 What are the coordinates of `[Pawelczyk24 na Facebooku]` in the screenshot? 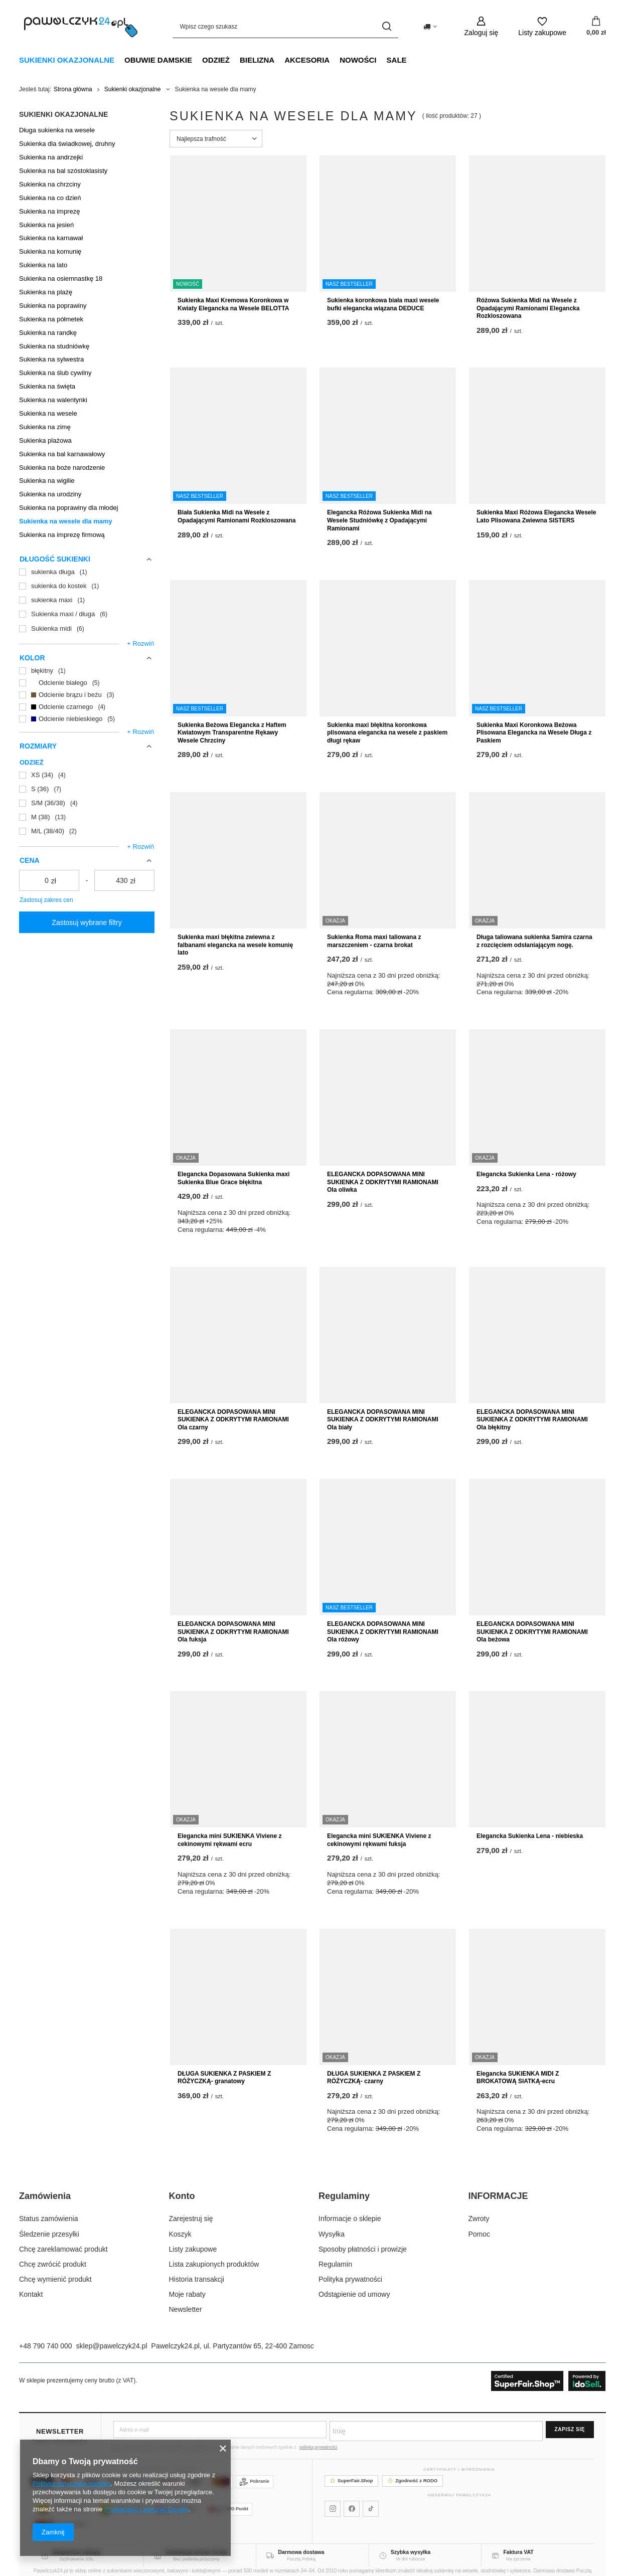 It's located at (352, 2509).